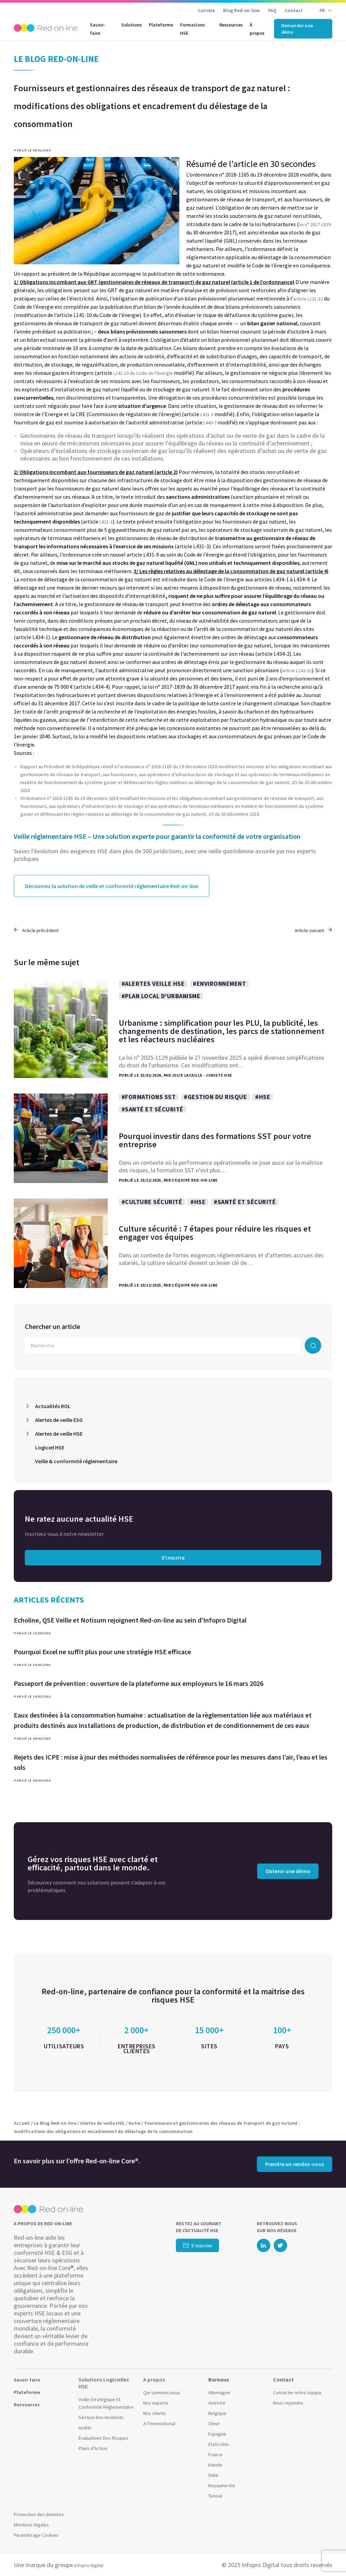 The width and height of the screenshot is (346, 2576). Describe the element at coordinates (206, 10) in the screenshot. I see `Carrière` at that location.